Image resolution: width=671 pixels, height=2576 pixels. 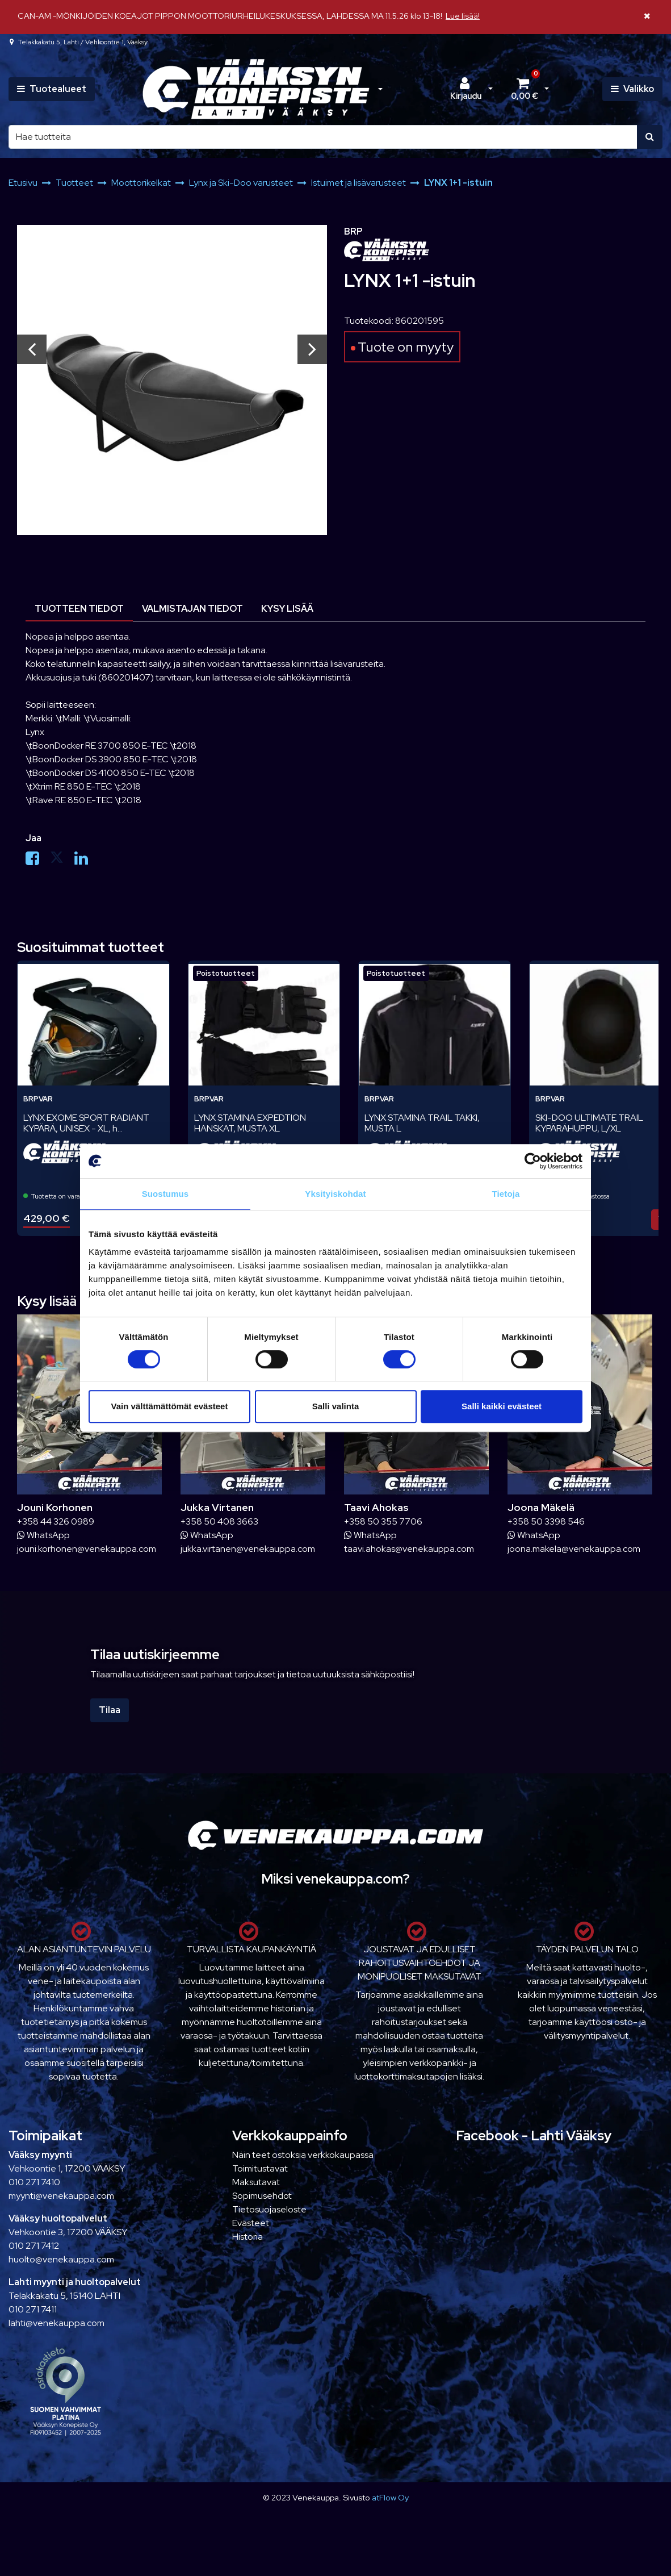 What do you see at coordinates (56, 2323) in the screenshot?
I see `lahti@venekauppa.com` at bounding box center [56, 2323].